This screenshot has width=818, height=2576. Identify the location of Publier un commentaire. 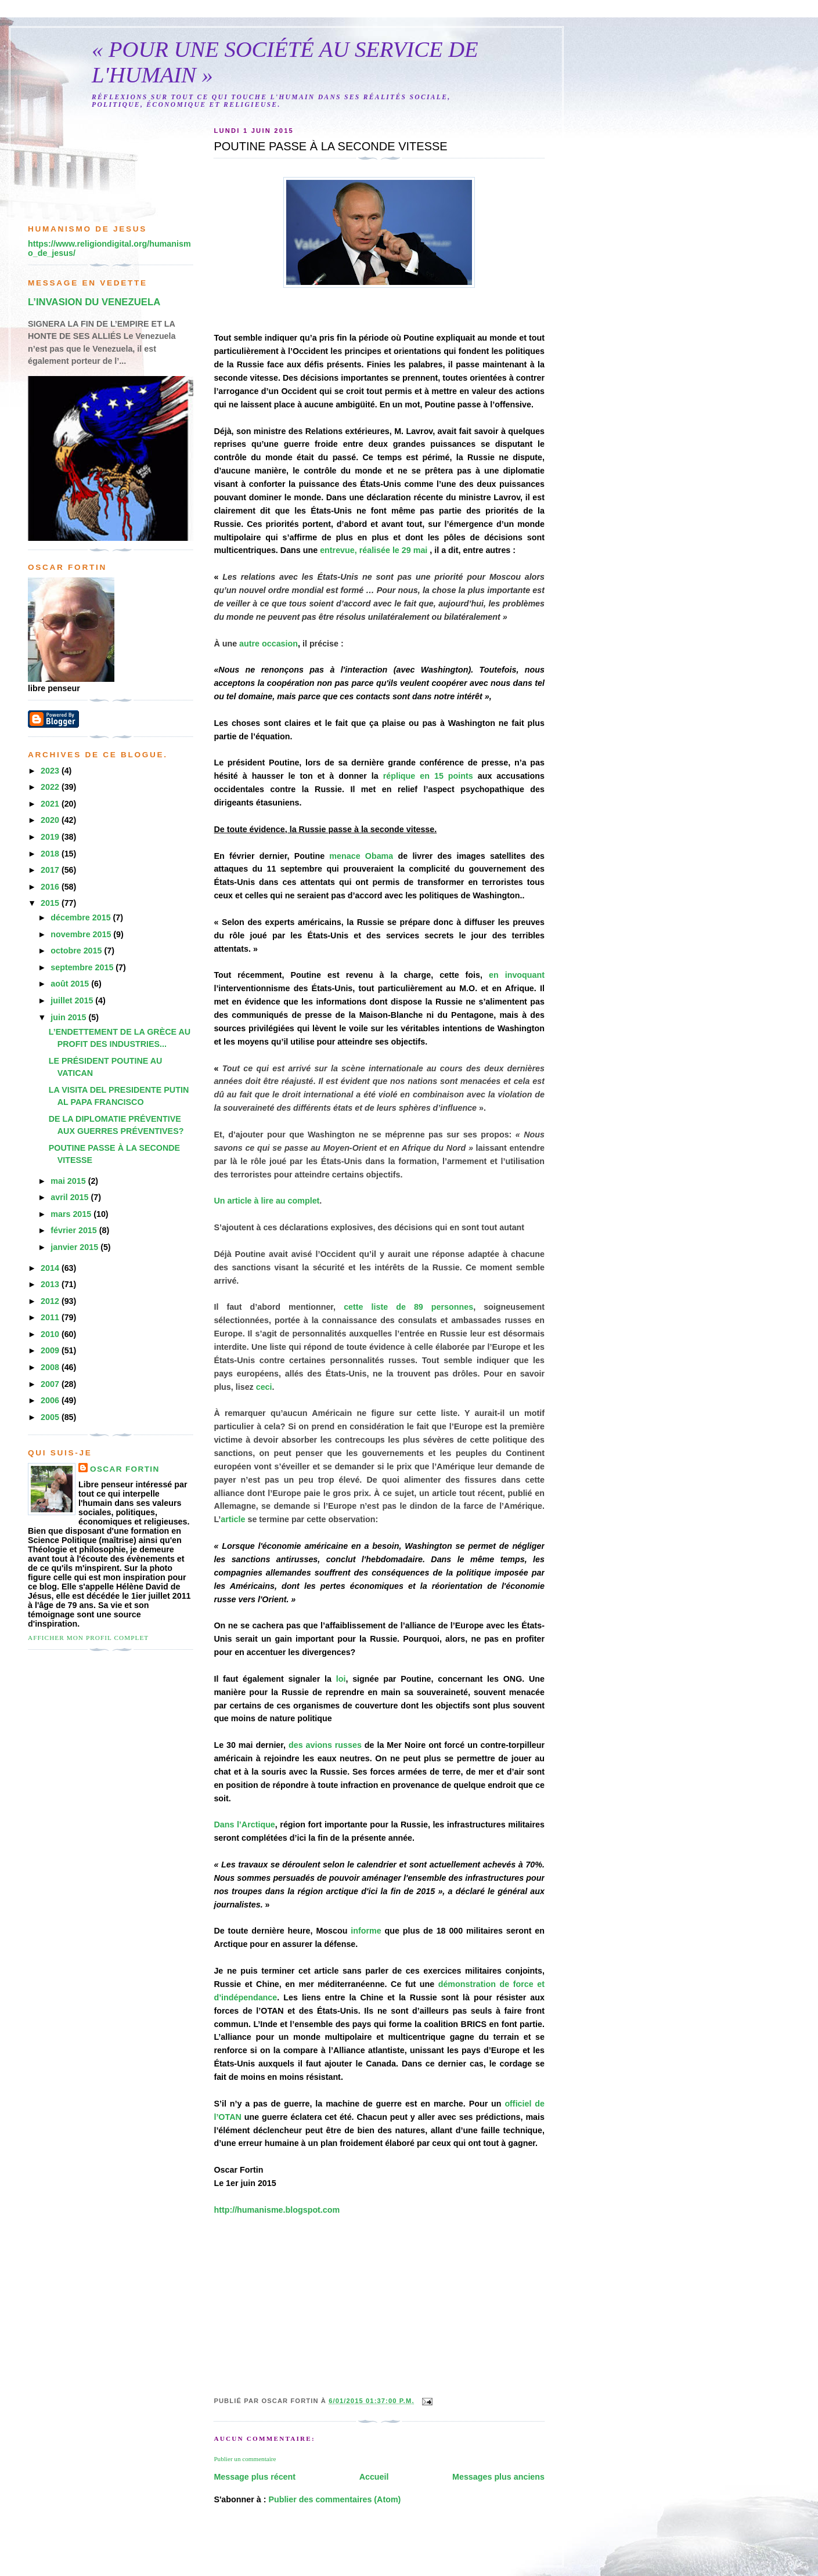
(245, 2458).